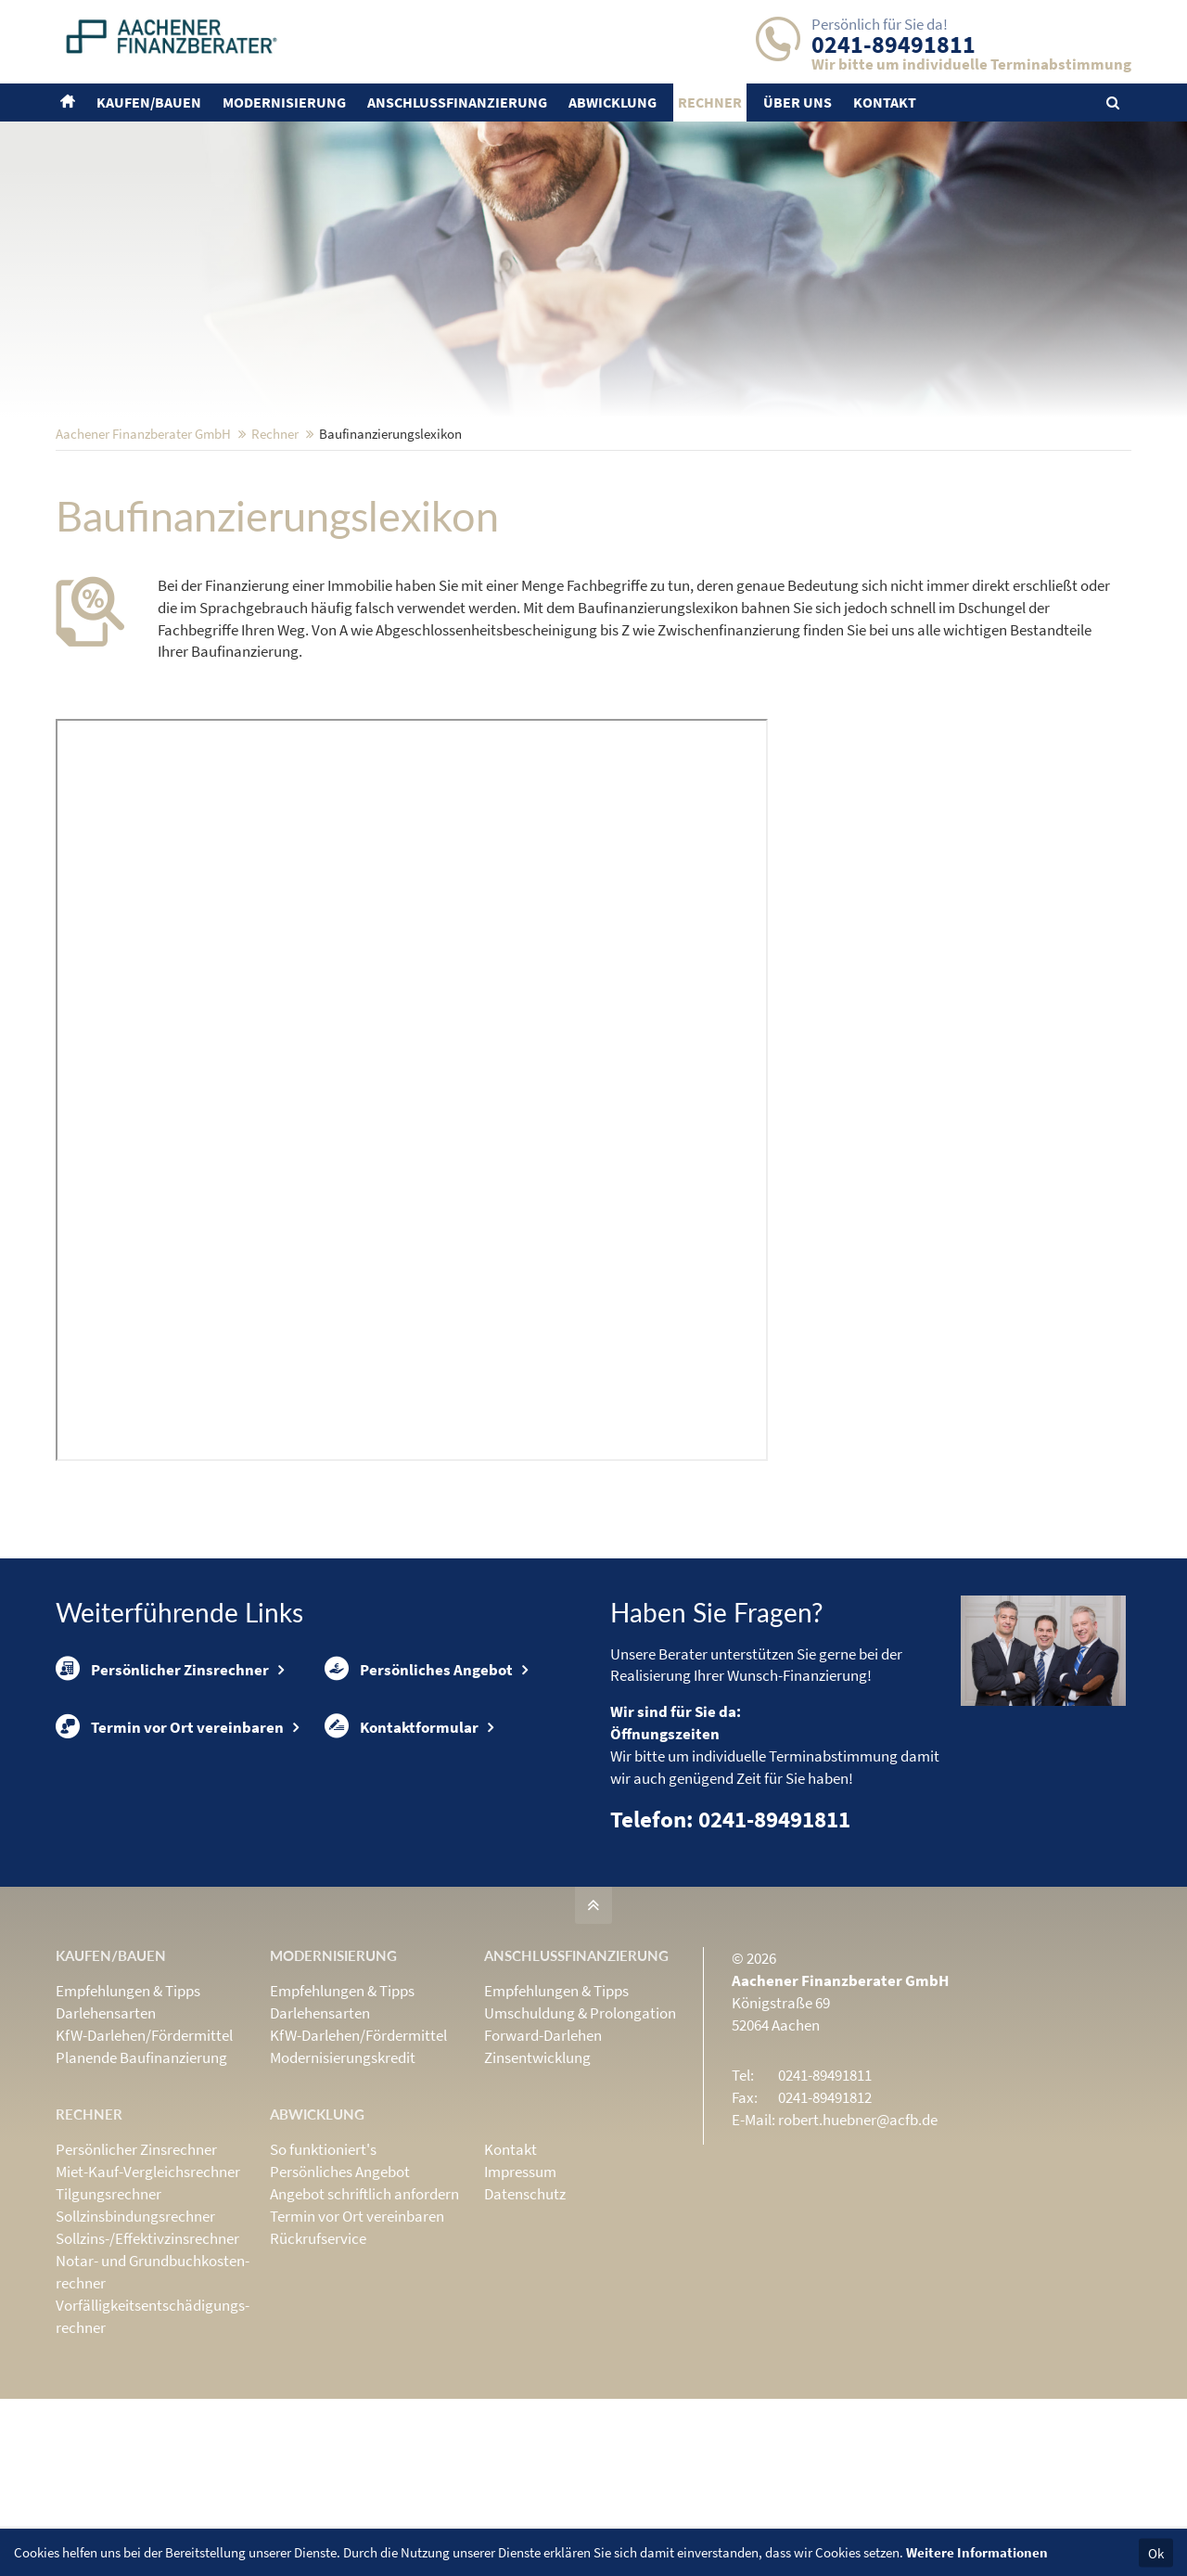  Describe the element at coordinates (135, 2337) in the screenshot. I see `Sollzinsbindungs­rechner` at that location.